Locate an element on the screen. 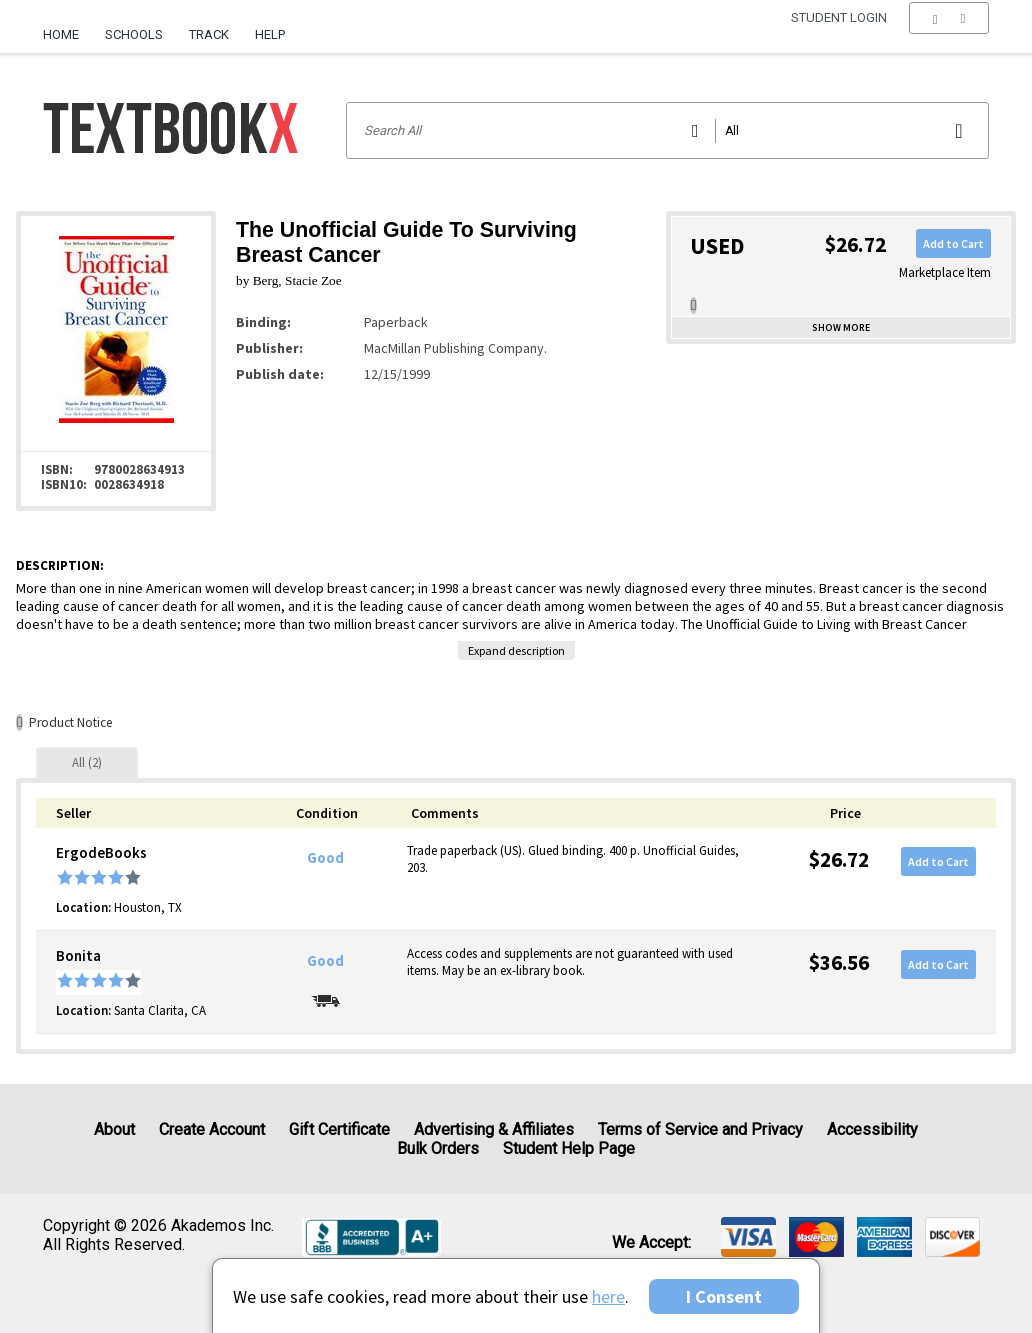  Advertising & Affiliates is located at coordinates (494, 1129).